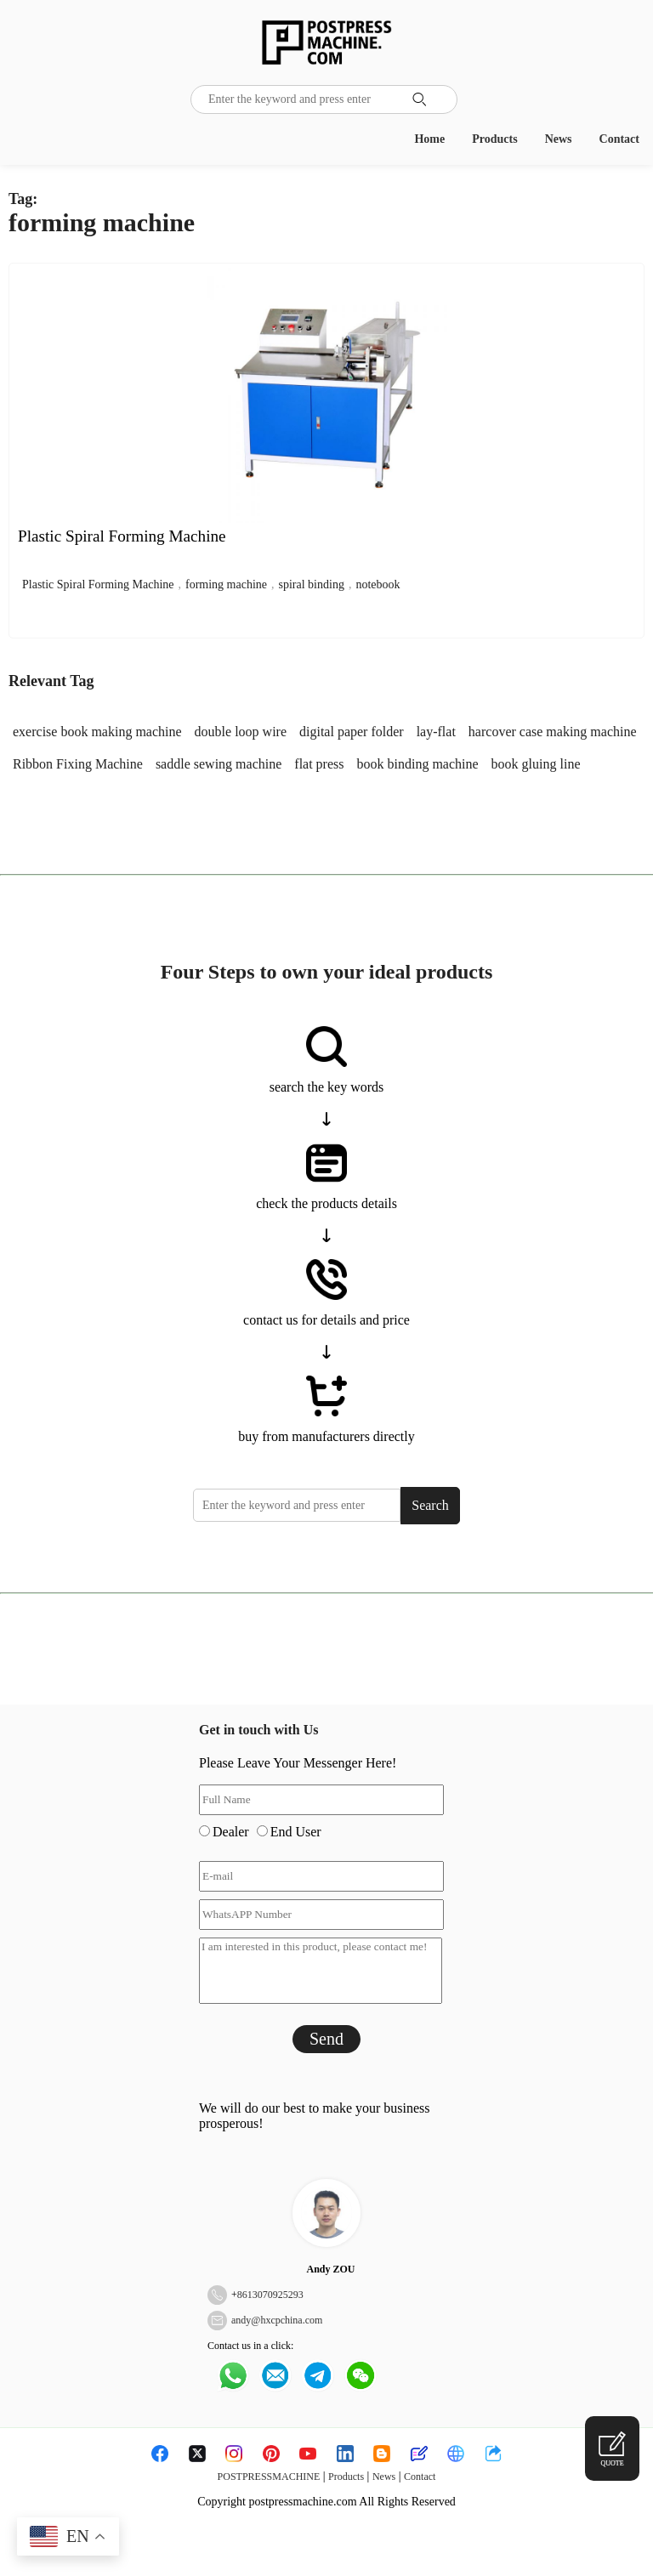  Describe the element at coordinates (436, 731) in the screenshot. I see `lay-flat` at that location.